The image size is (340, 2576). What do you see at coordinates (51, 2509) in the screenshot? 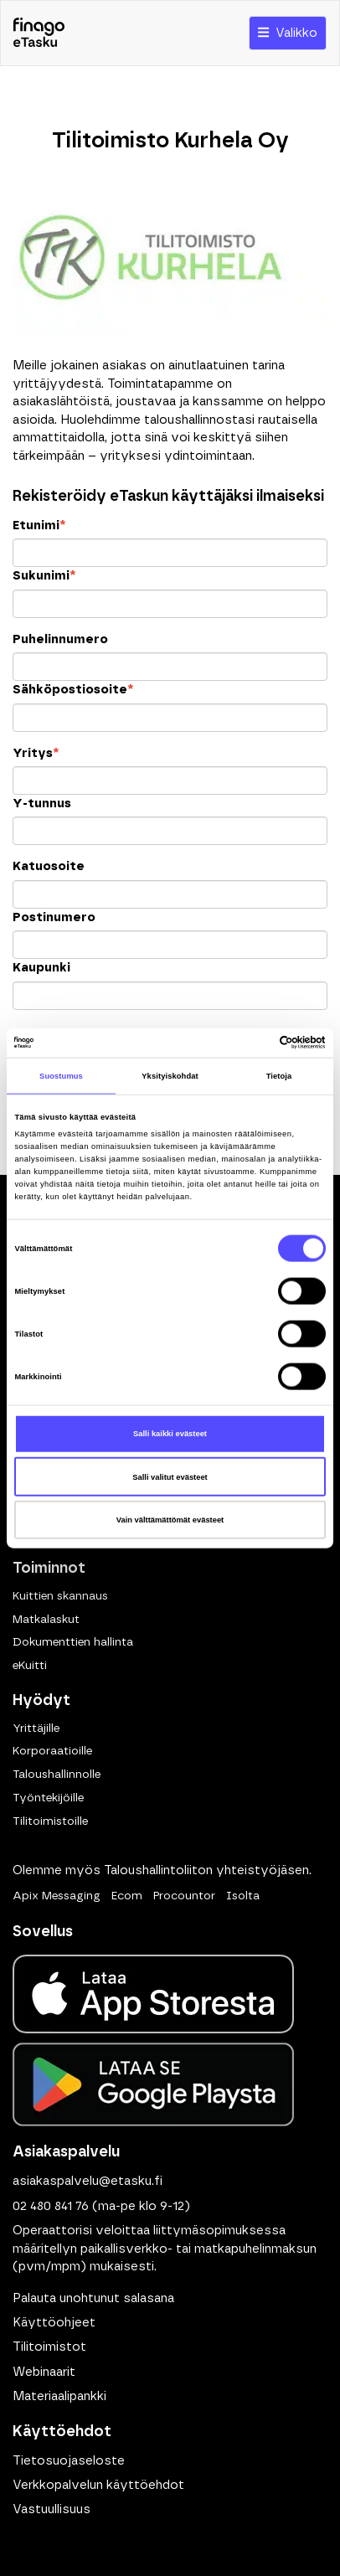
I see `Vastuullisuus` at bounding box center [51, 2509].